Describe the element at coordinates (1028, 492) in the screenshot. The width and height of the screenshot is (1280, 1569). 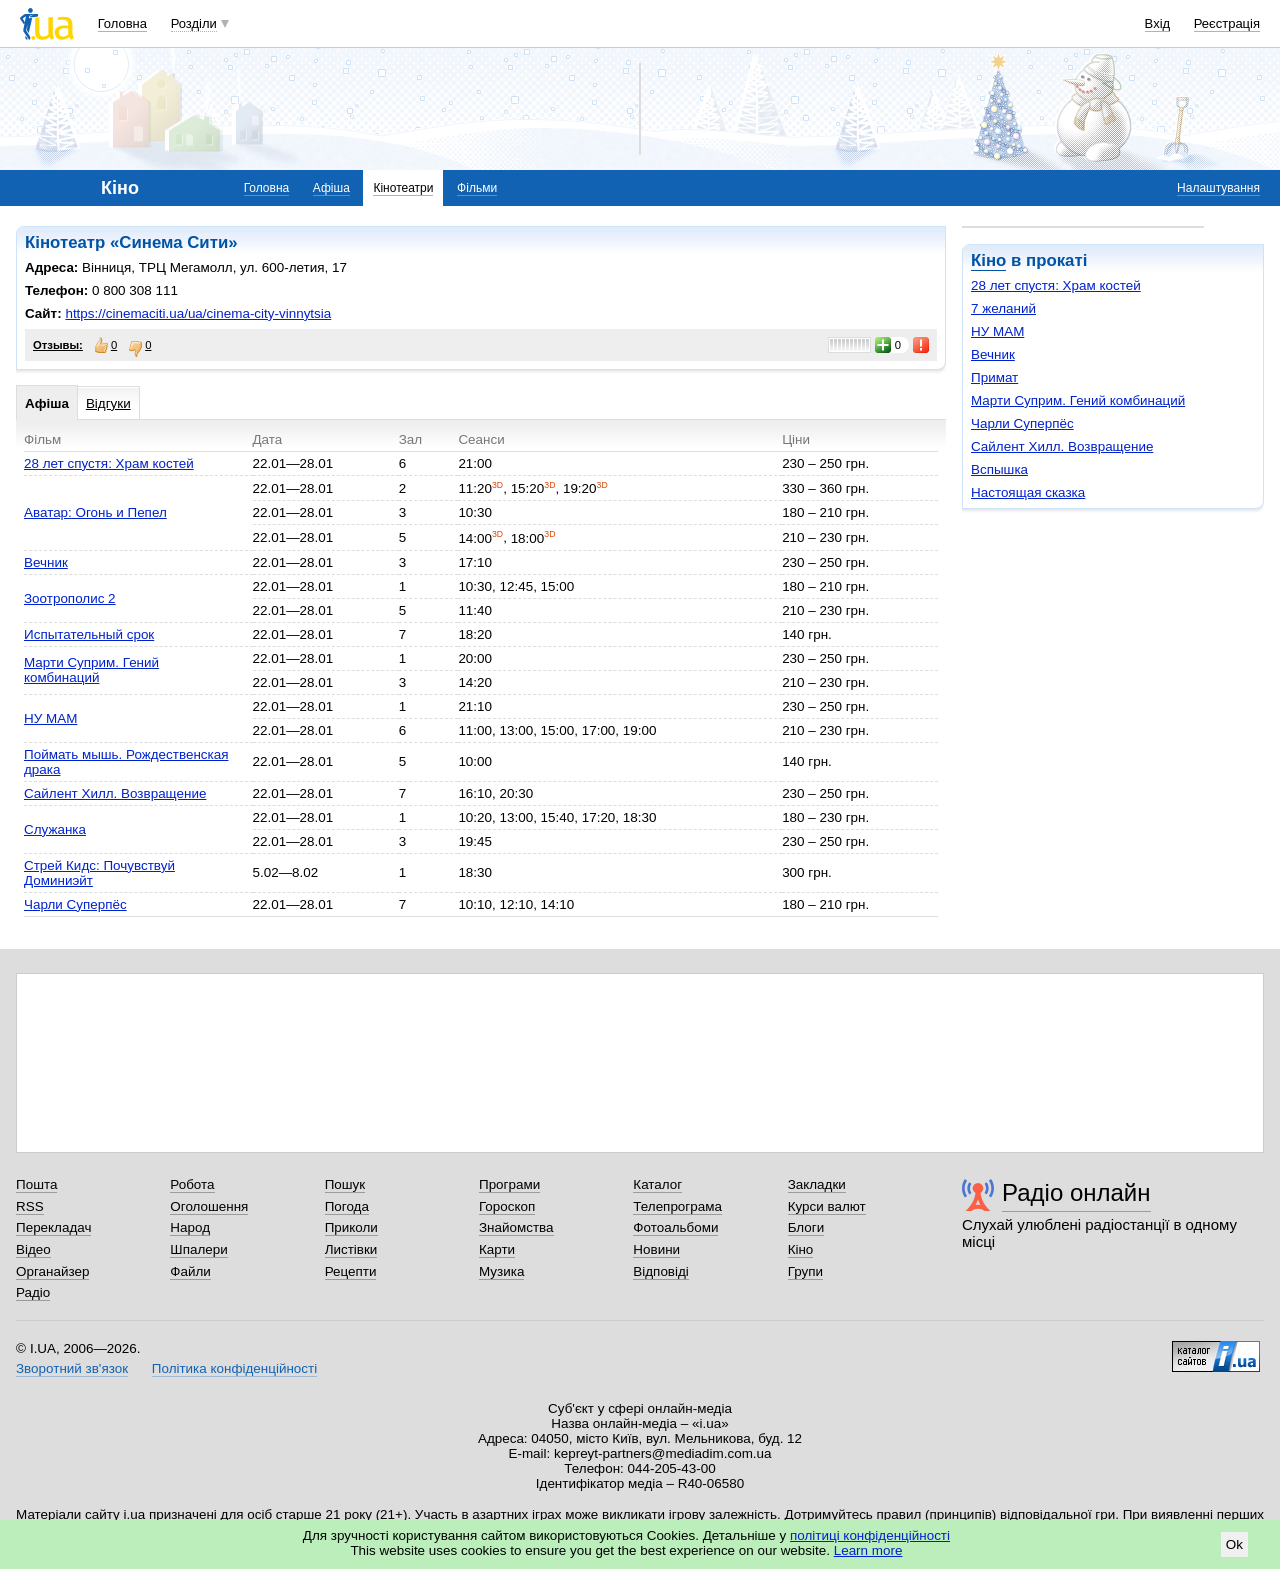
I see `Настоящая сказка` at that location.